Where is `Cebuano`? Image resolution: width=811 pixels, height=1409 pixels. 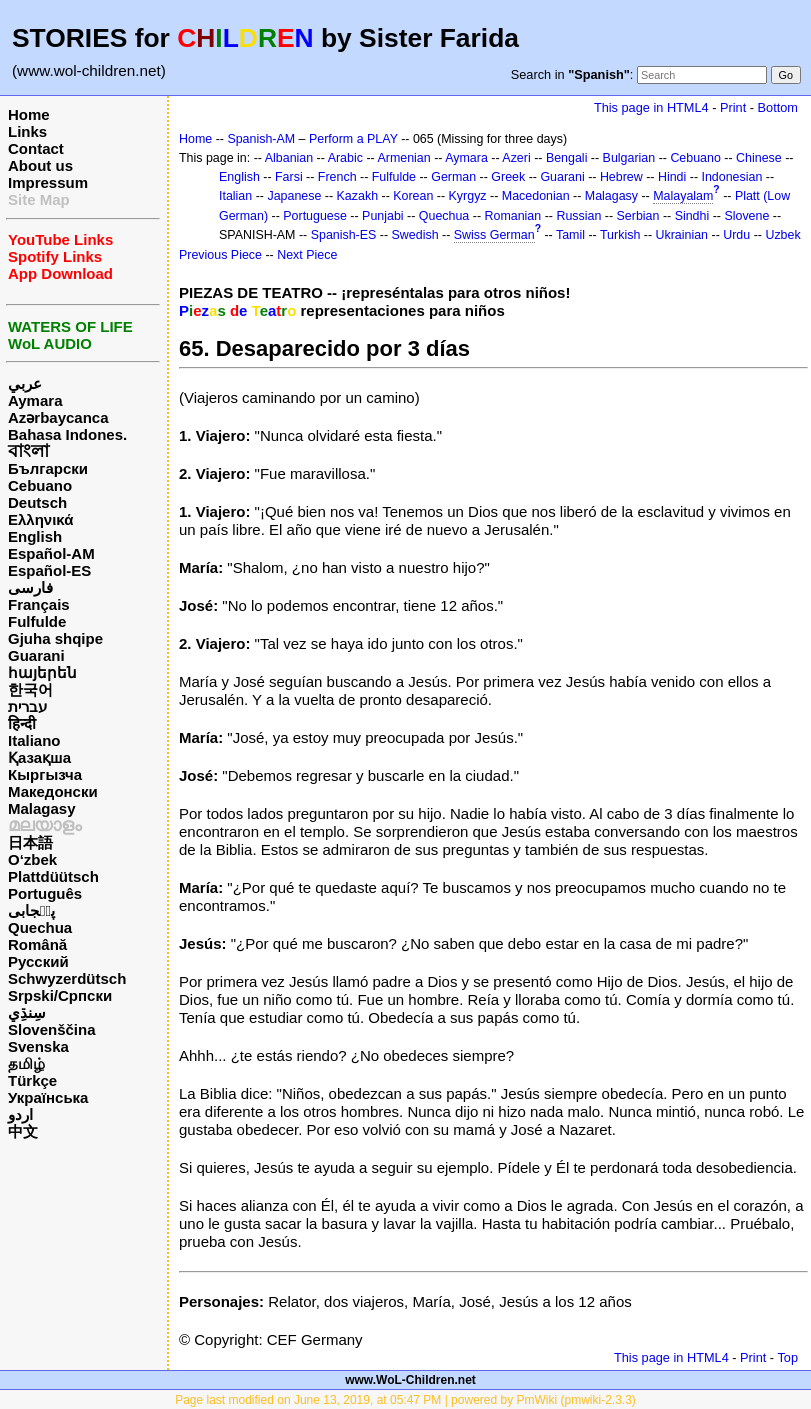
Cebuano is located at coordinates (40, 485).